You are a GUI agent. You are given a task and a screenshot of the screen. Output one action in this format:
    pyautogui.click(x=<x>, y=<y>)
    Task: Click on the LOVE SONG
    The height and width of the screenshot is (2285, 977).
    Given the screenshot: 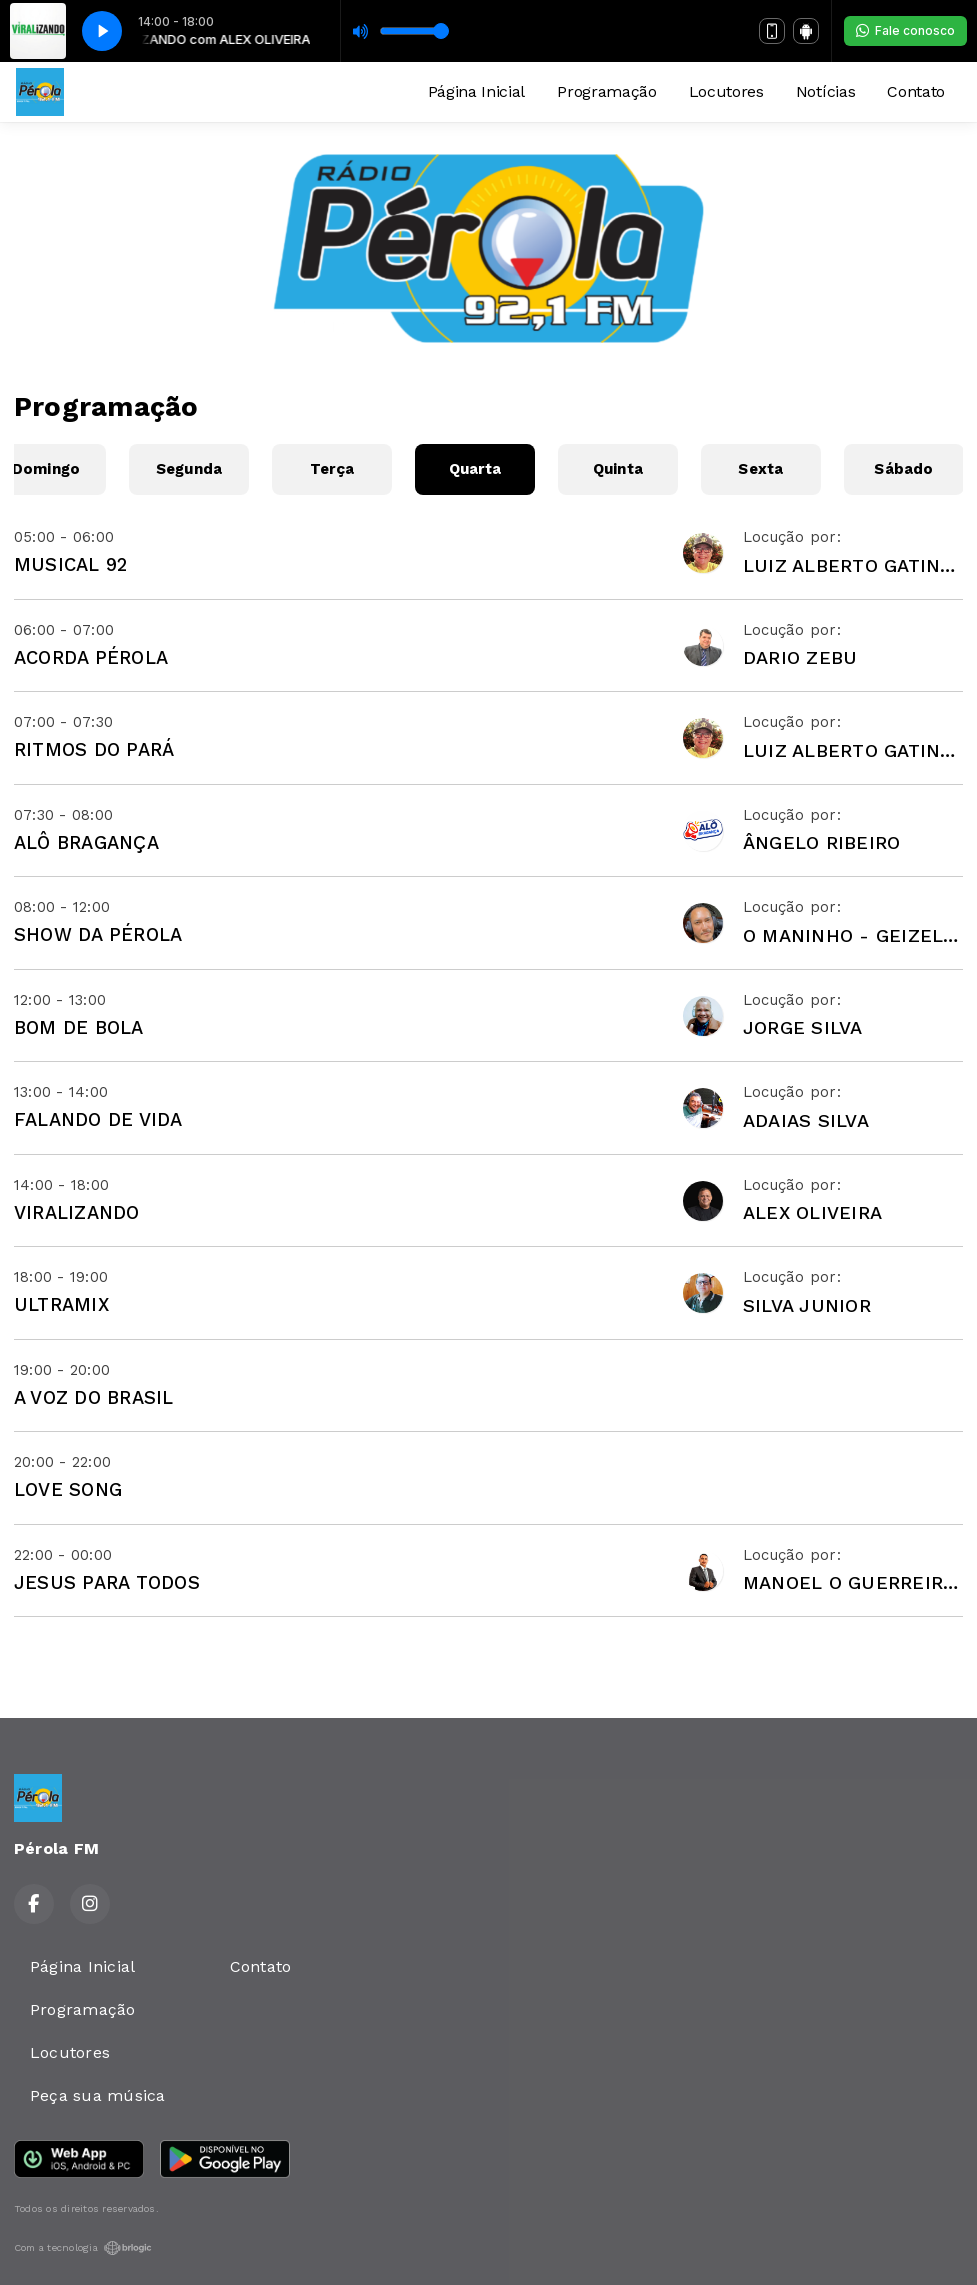 What is the action you would take?
    pyautogui.click(x=68, y=1489)
    